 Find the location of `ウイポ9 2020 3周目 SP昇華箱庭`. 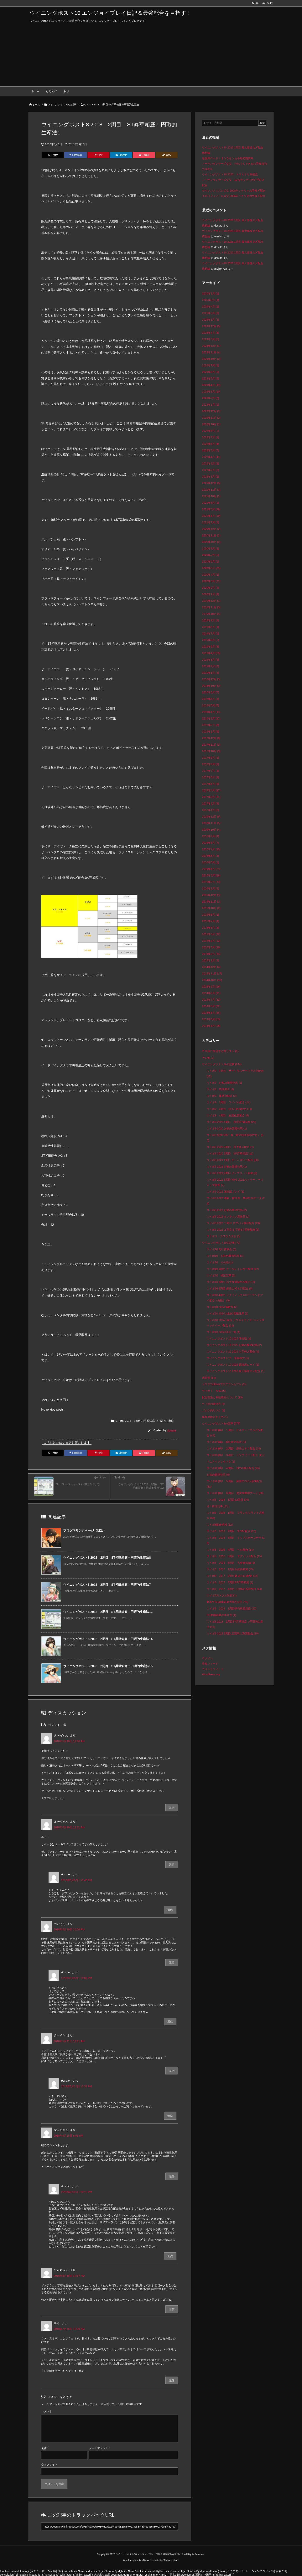

ウイポ9 2020 3周目 SP昇華箱庭 is located at coordinates (230, 1153).